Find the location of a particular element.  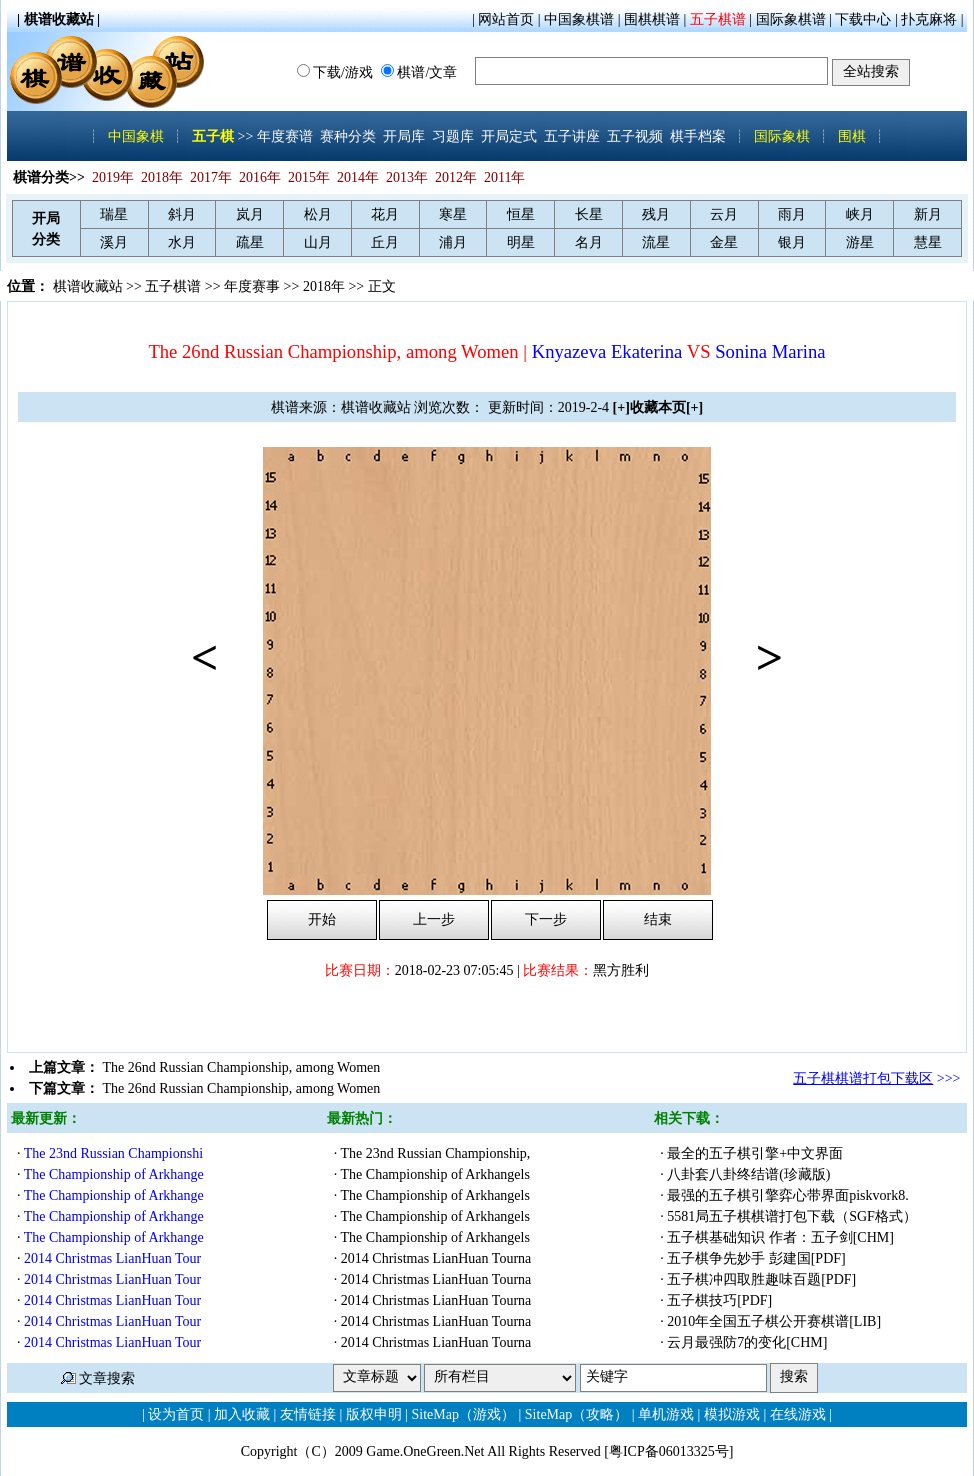

2018年 is located at coordinates (162, 177).